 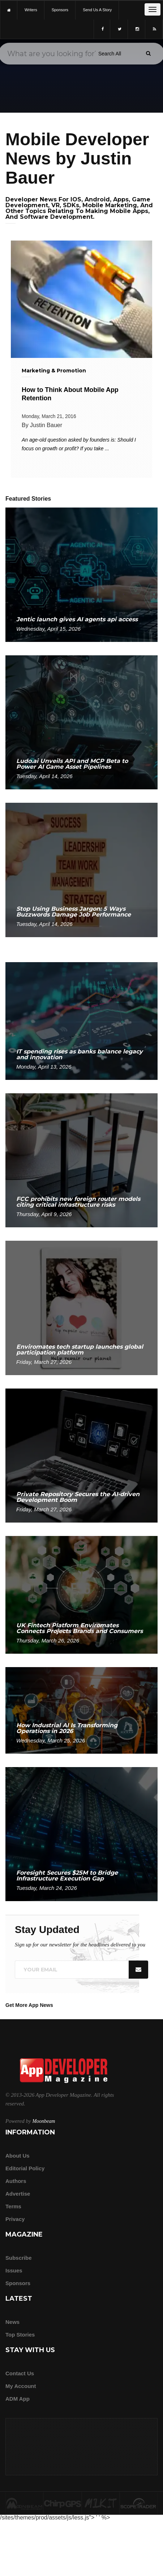 What do you see at coordinates (43, 2121) in the screenshot?
I see `Moonbeam` at bounding box center [43, 2121].